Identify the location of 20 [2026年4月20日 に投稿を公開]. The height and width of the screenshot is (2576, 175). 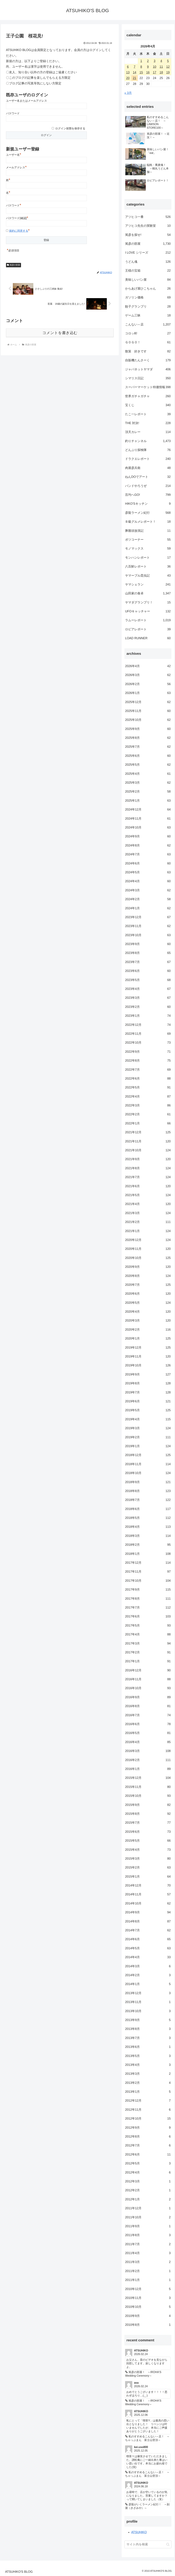
(128, 78).